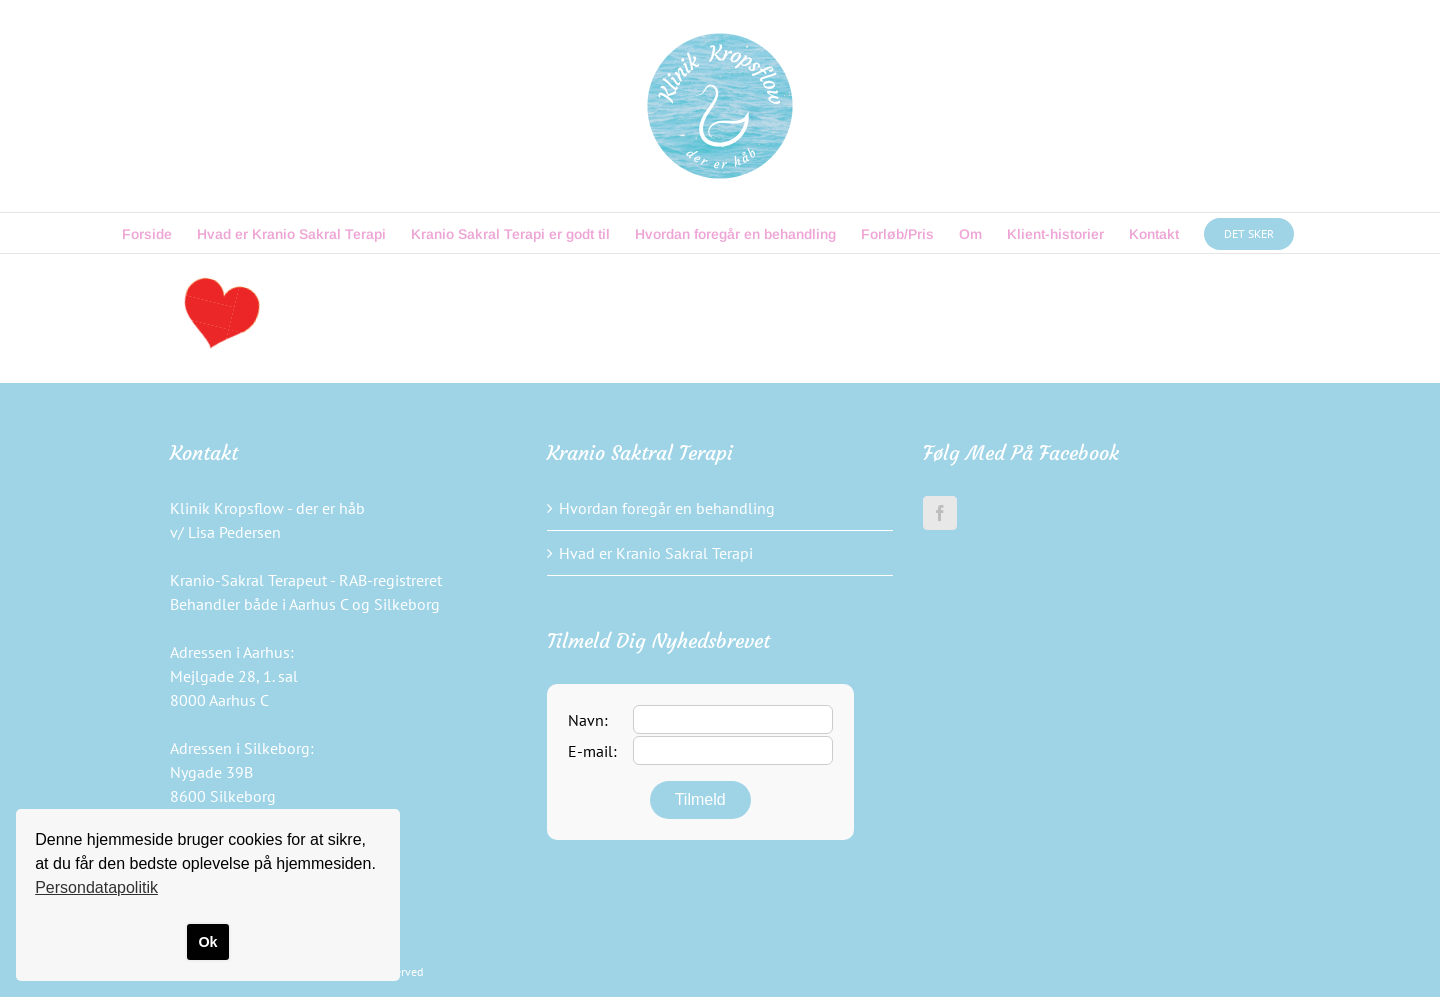  I want to click on Tilmeld, so click(700, 799).